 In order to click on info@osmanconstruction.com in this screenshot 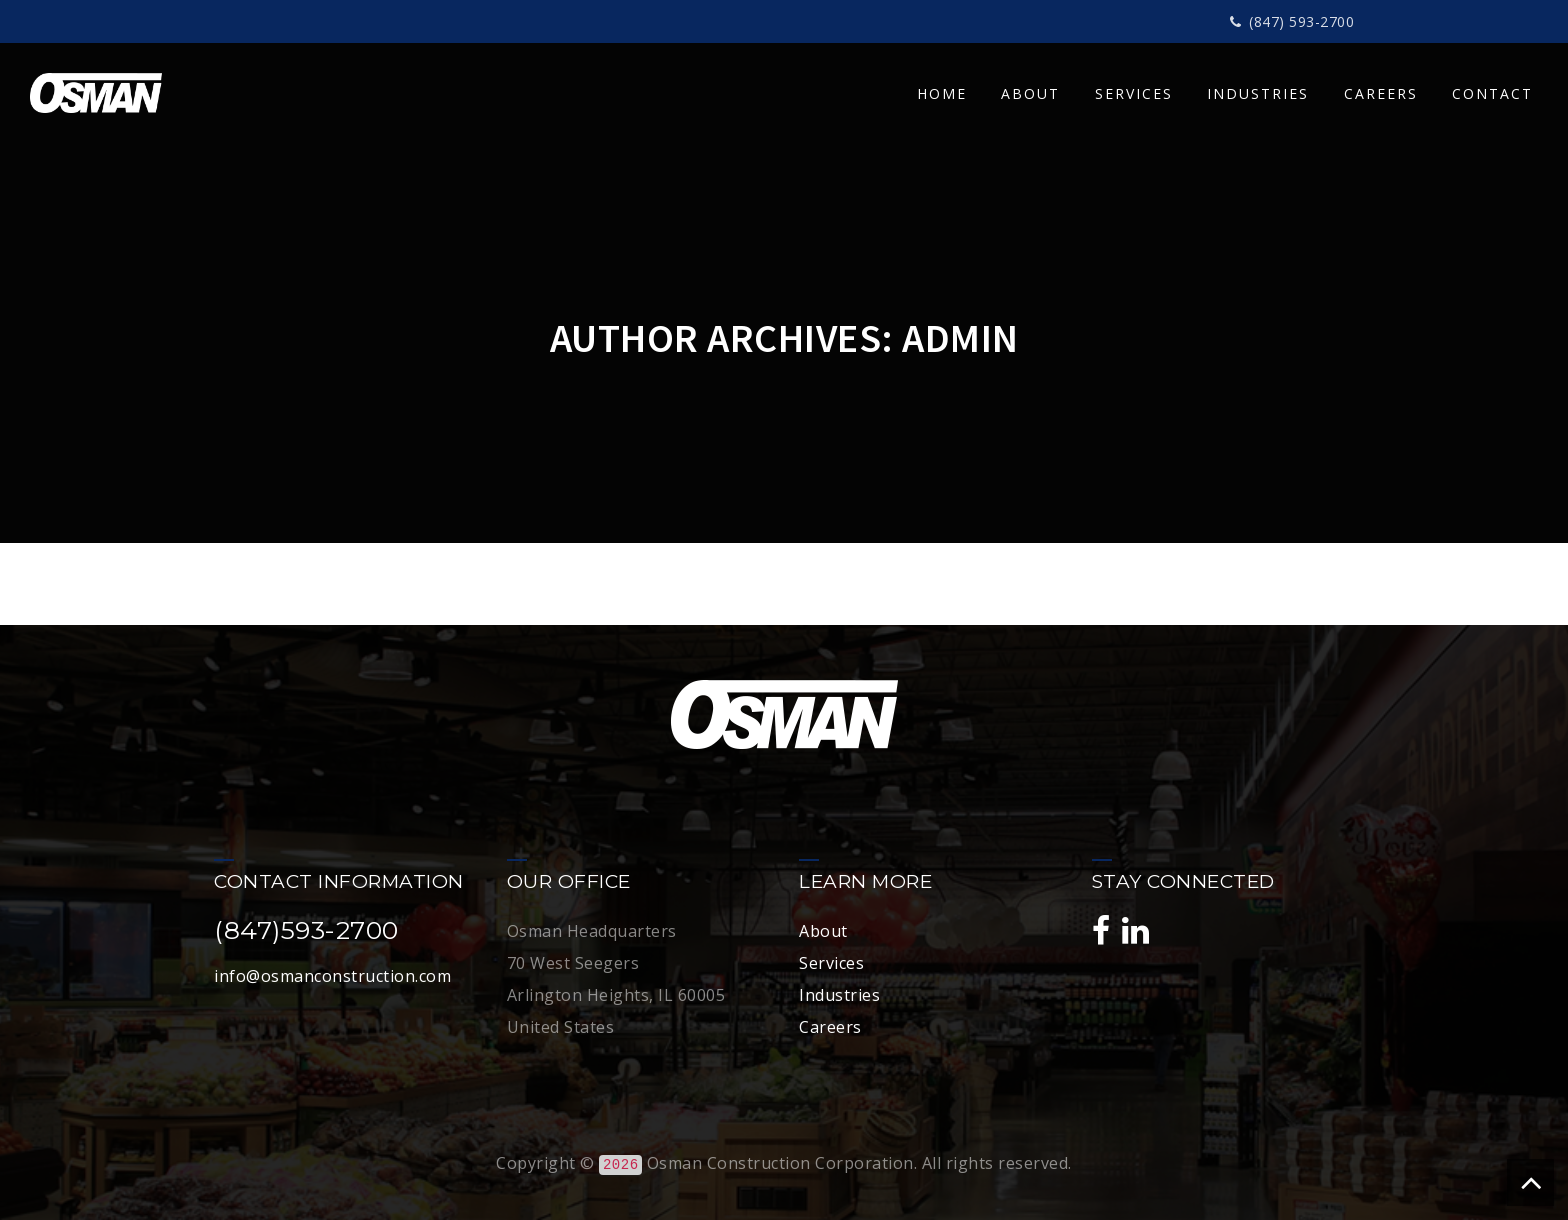, I will do `click(332, 976)`.